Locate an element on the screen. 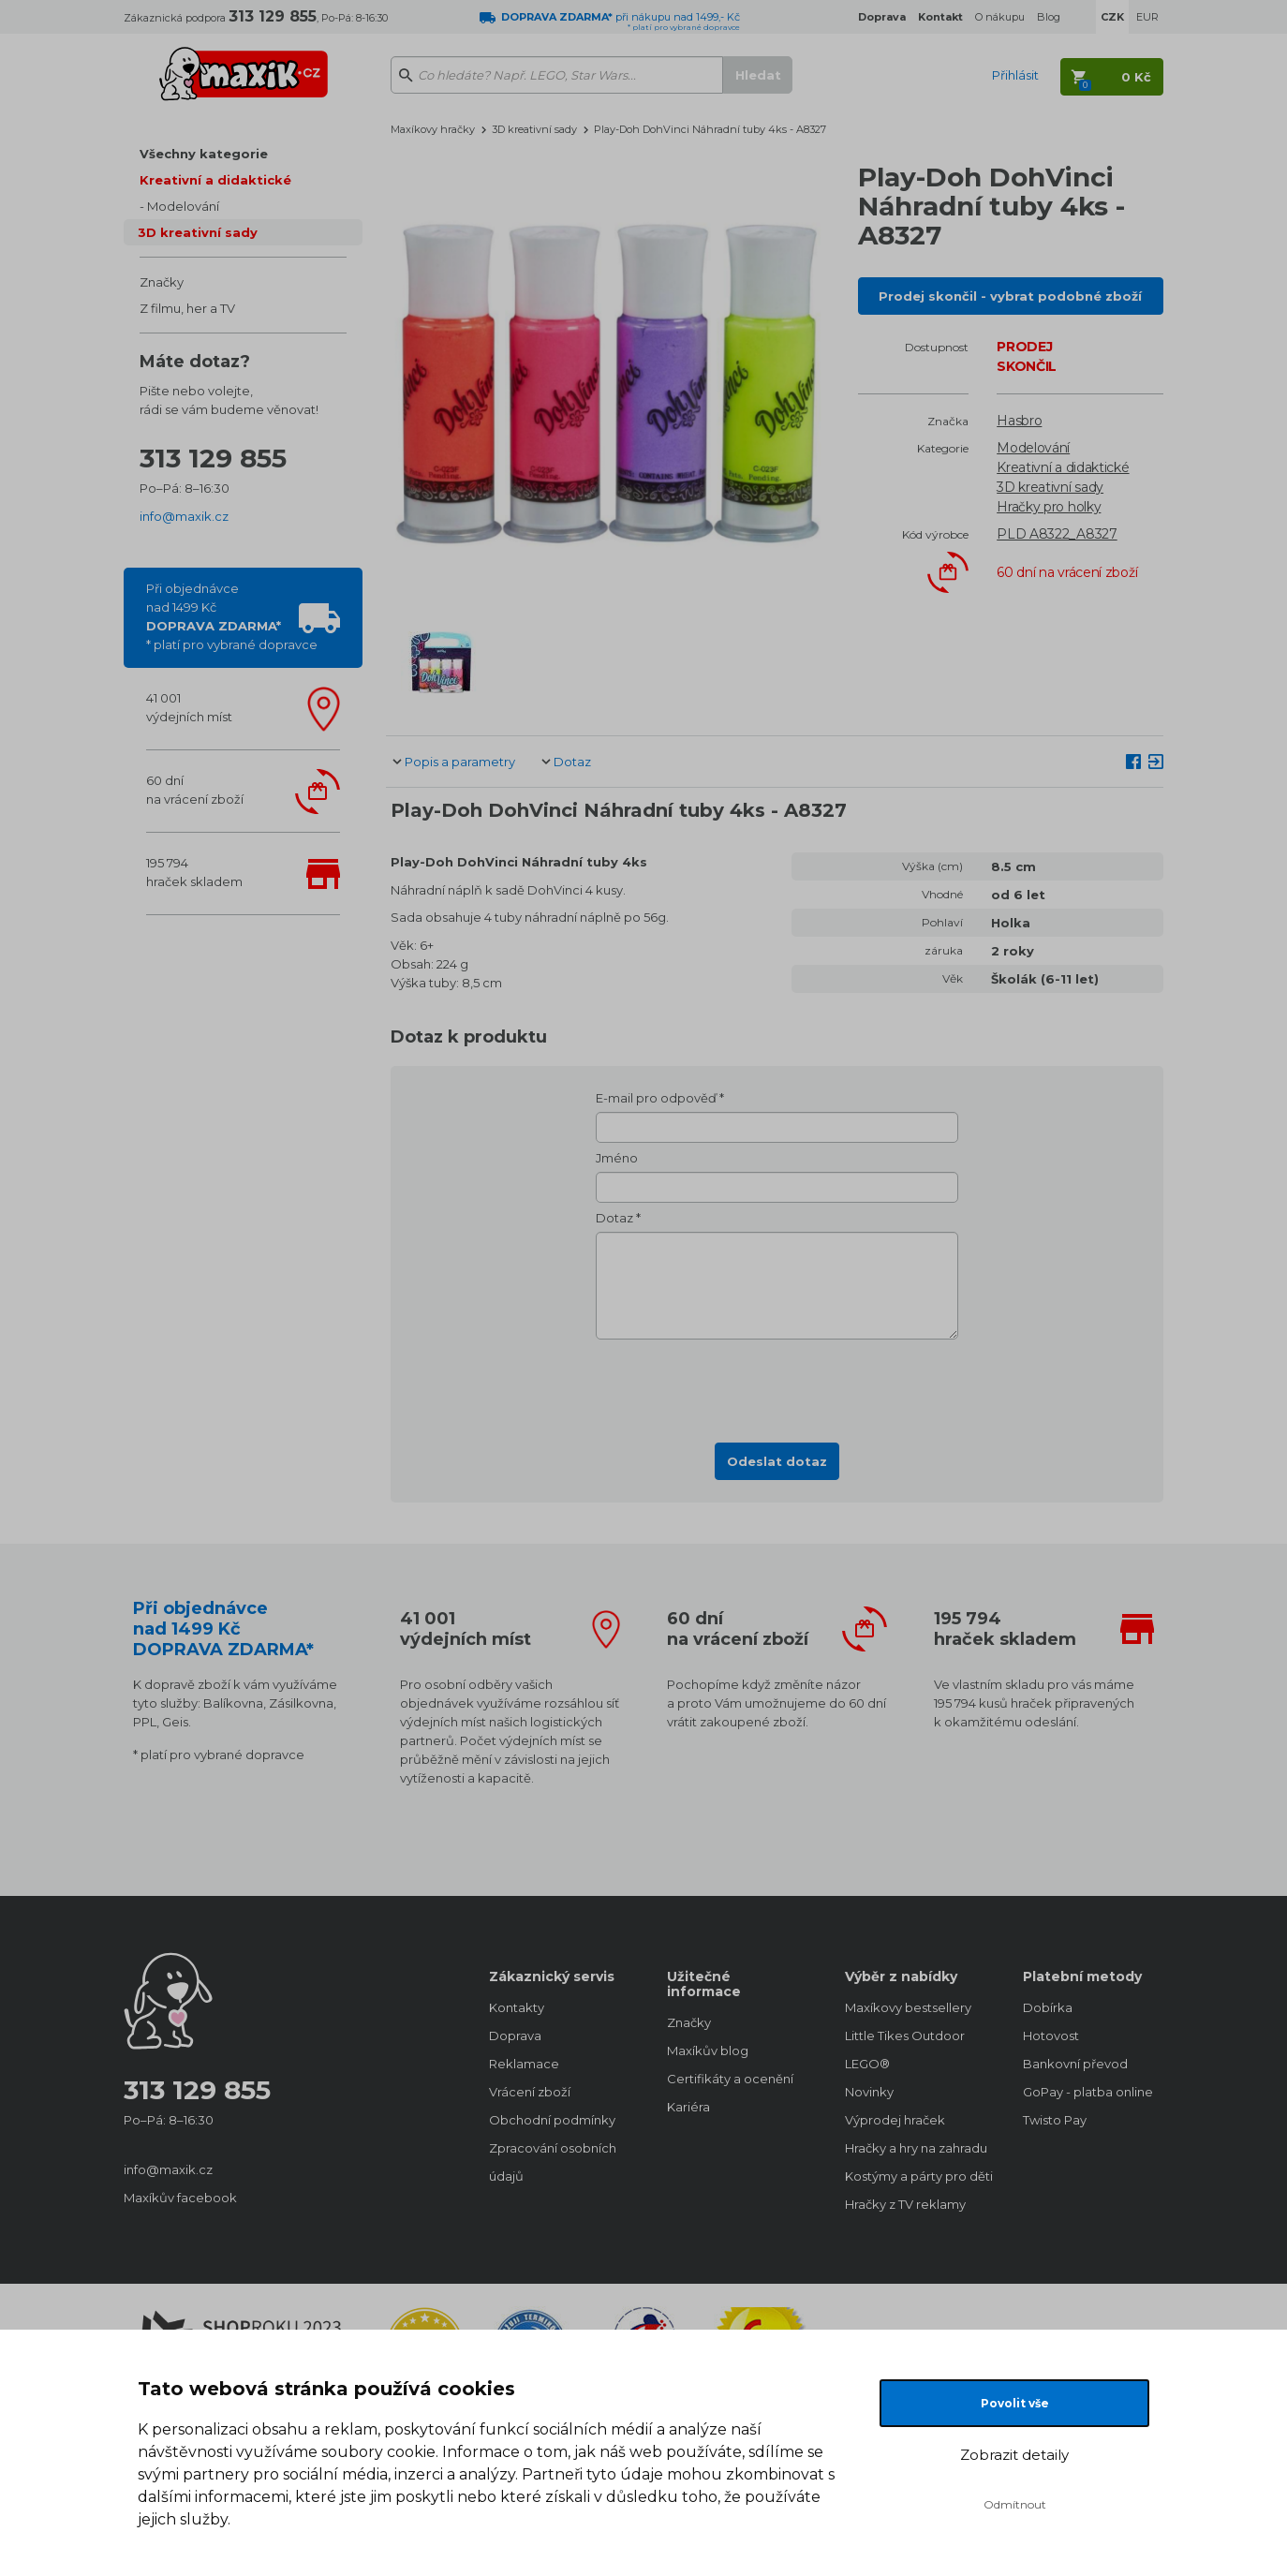 The image size is (1287, 2576). Hračky a hry na zahradu is located at coordinates (915, 2147).